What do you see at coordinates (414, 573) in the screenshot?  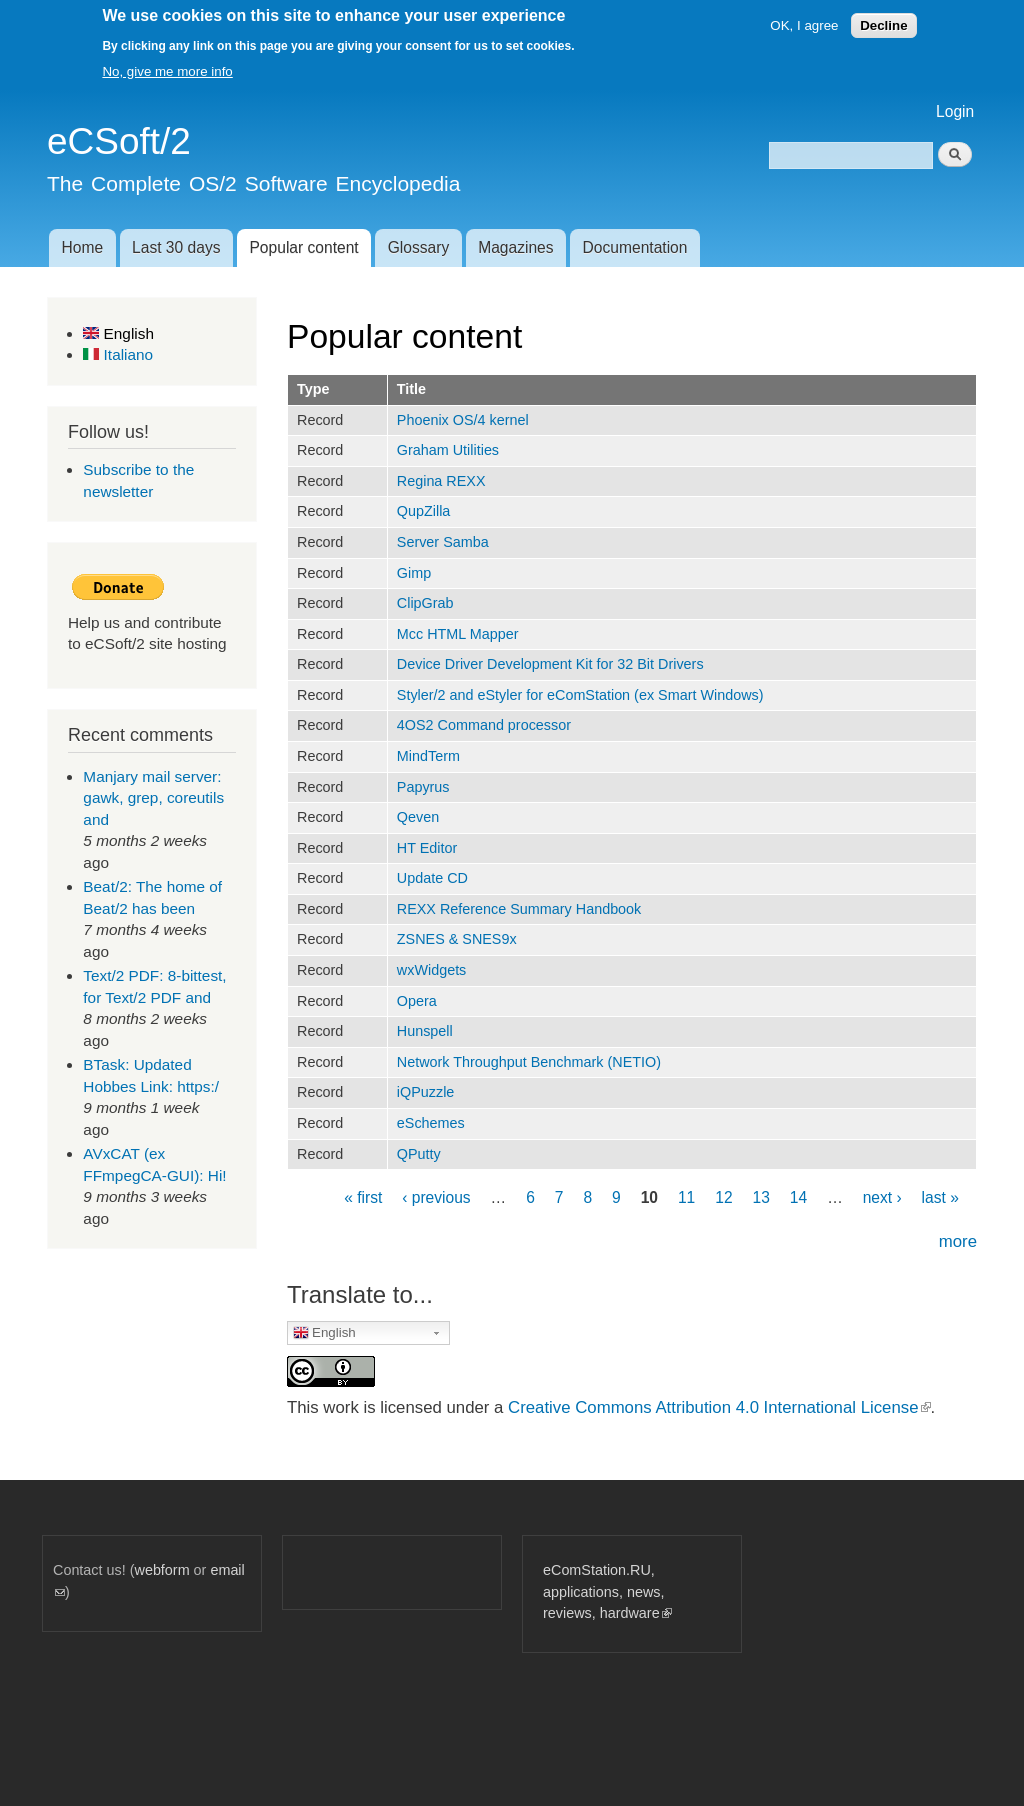 I see `Gimp` at bounding box center [414, 573].